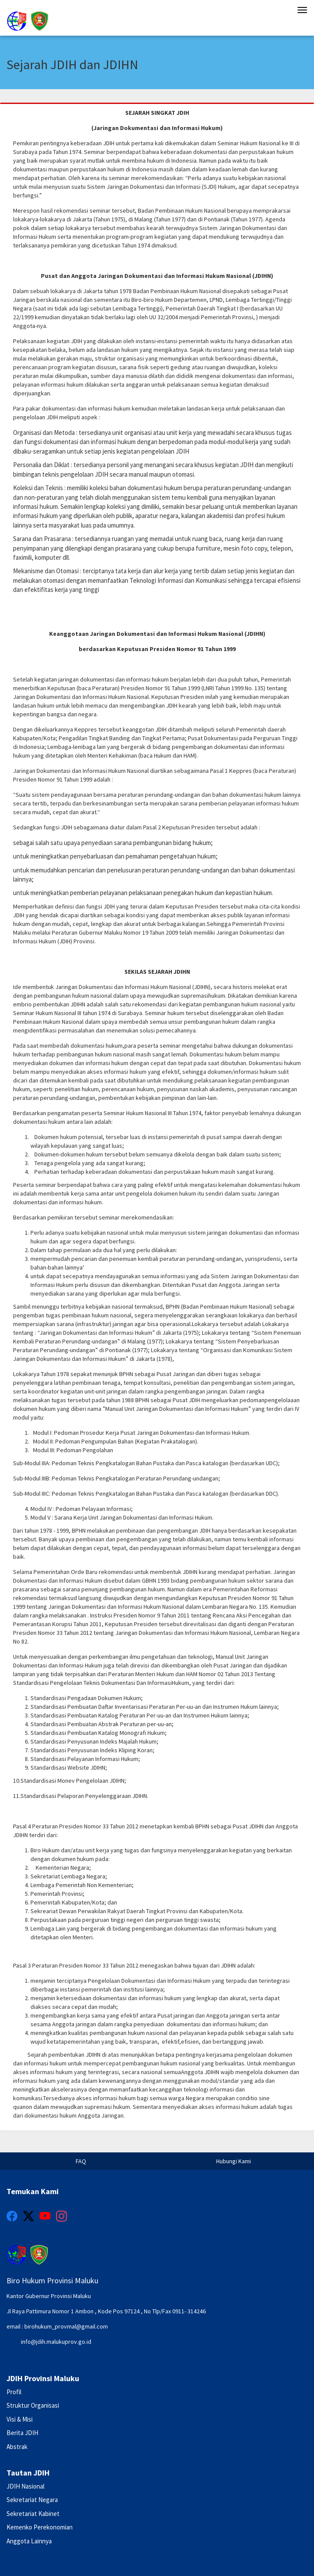  I want to click on Abstrak, so click(17, 2446).